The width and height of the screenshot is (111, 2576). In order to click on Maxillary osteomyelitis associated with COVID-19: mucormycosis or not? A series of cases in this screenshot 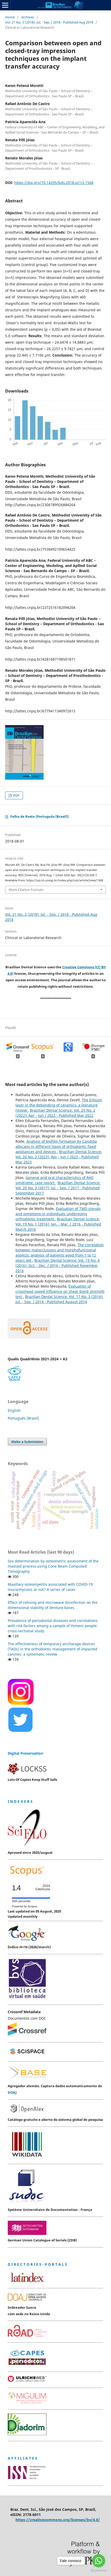, I will do `click(51, 1587)`.